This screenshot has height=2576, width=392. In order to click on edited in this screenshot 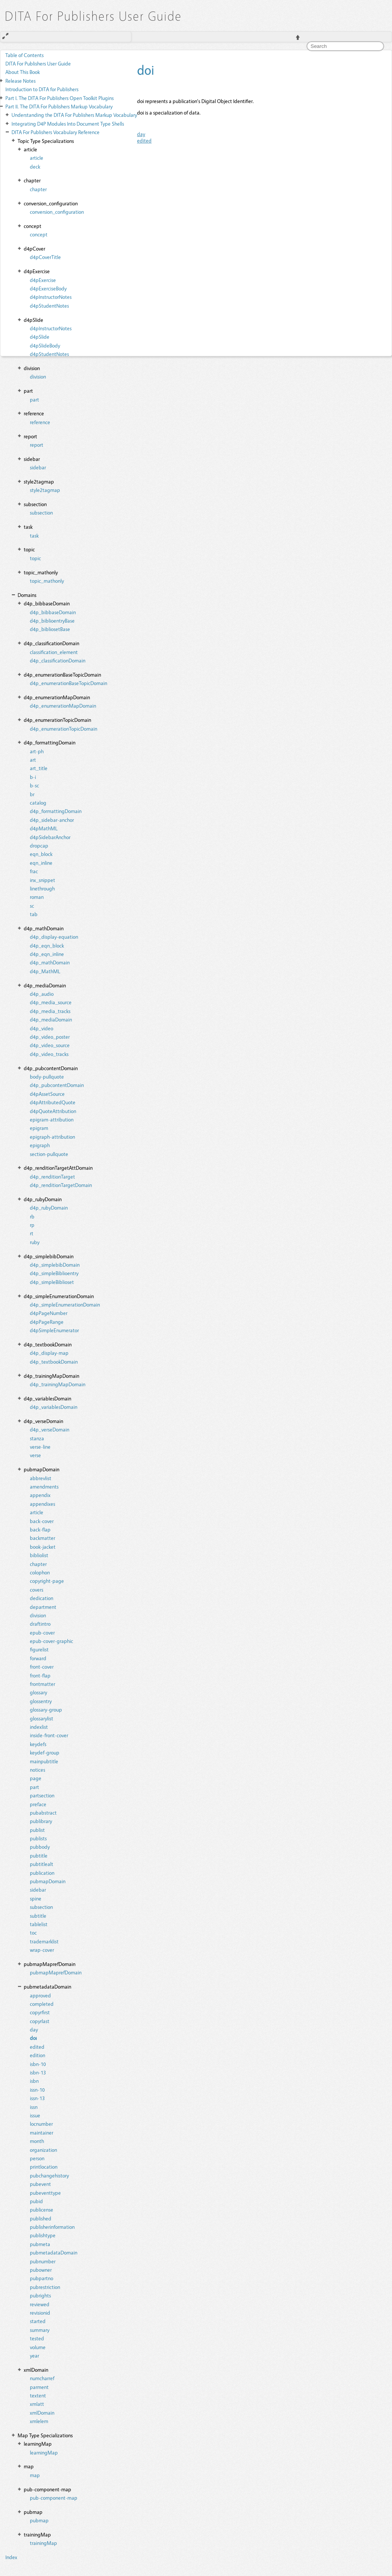, I will do `click(37, 2046)`.